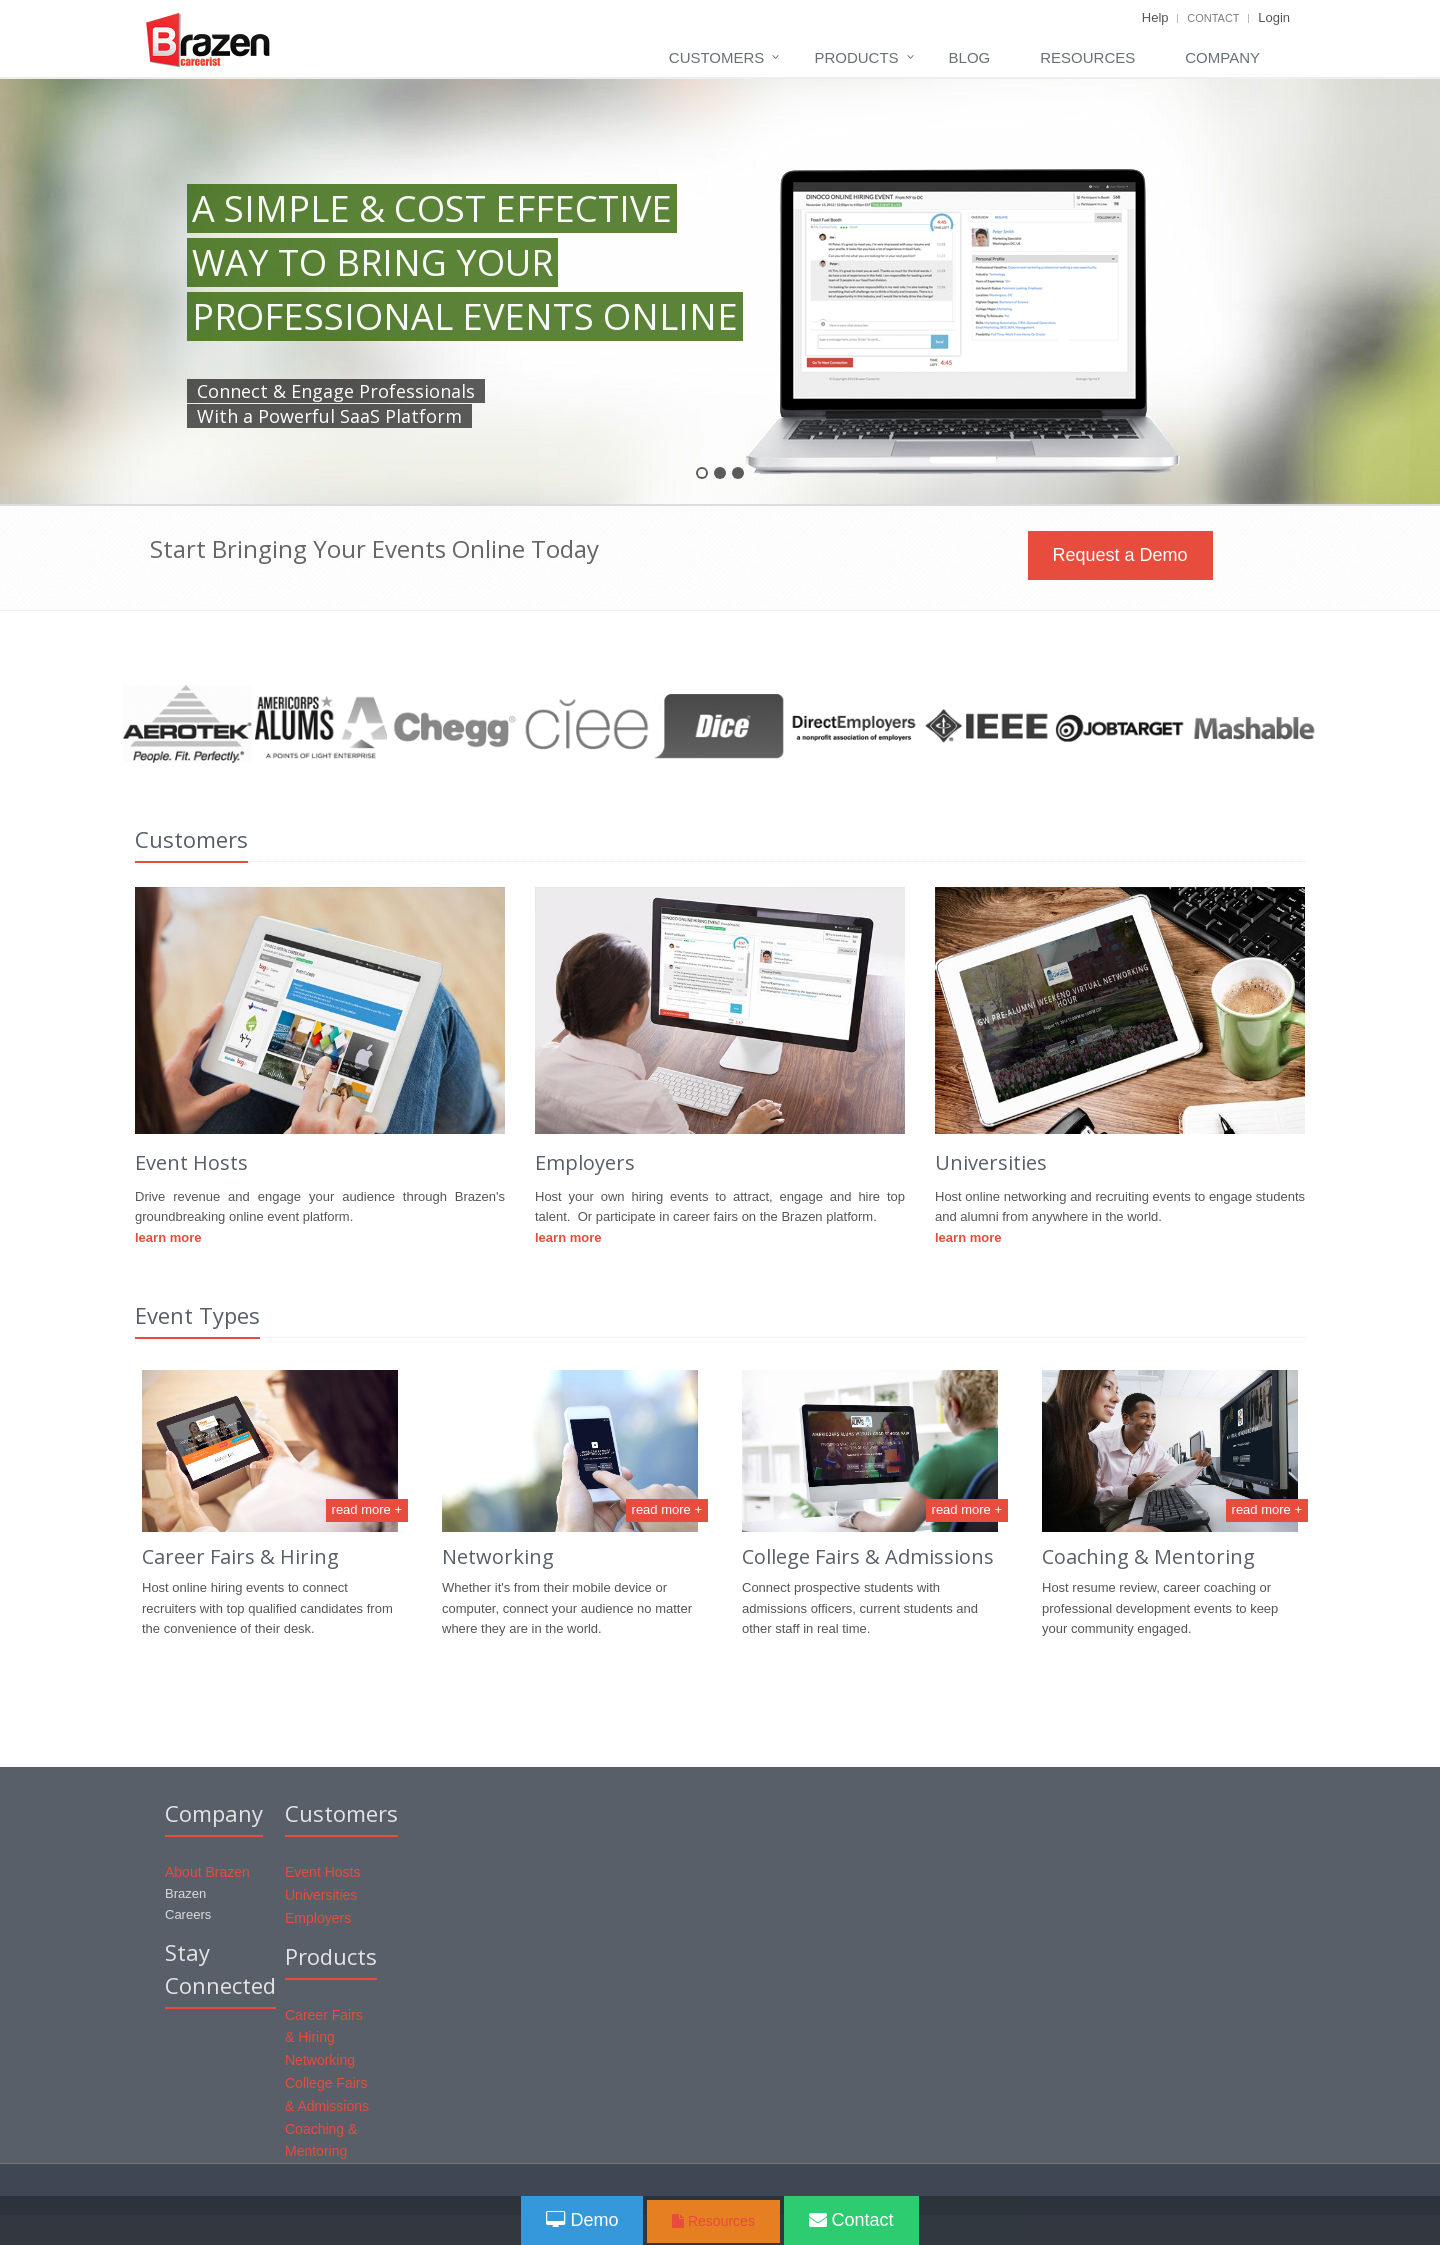 Image resolution: width=1440 pixels, height=2245 pixels. What do you see at coordinates (193, 1556) in the screenshot?
I see `Career Fair` at bounding box center [193, 1556].